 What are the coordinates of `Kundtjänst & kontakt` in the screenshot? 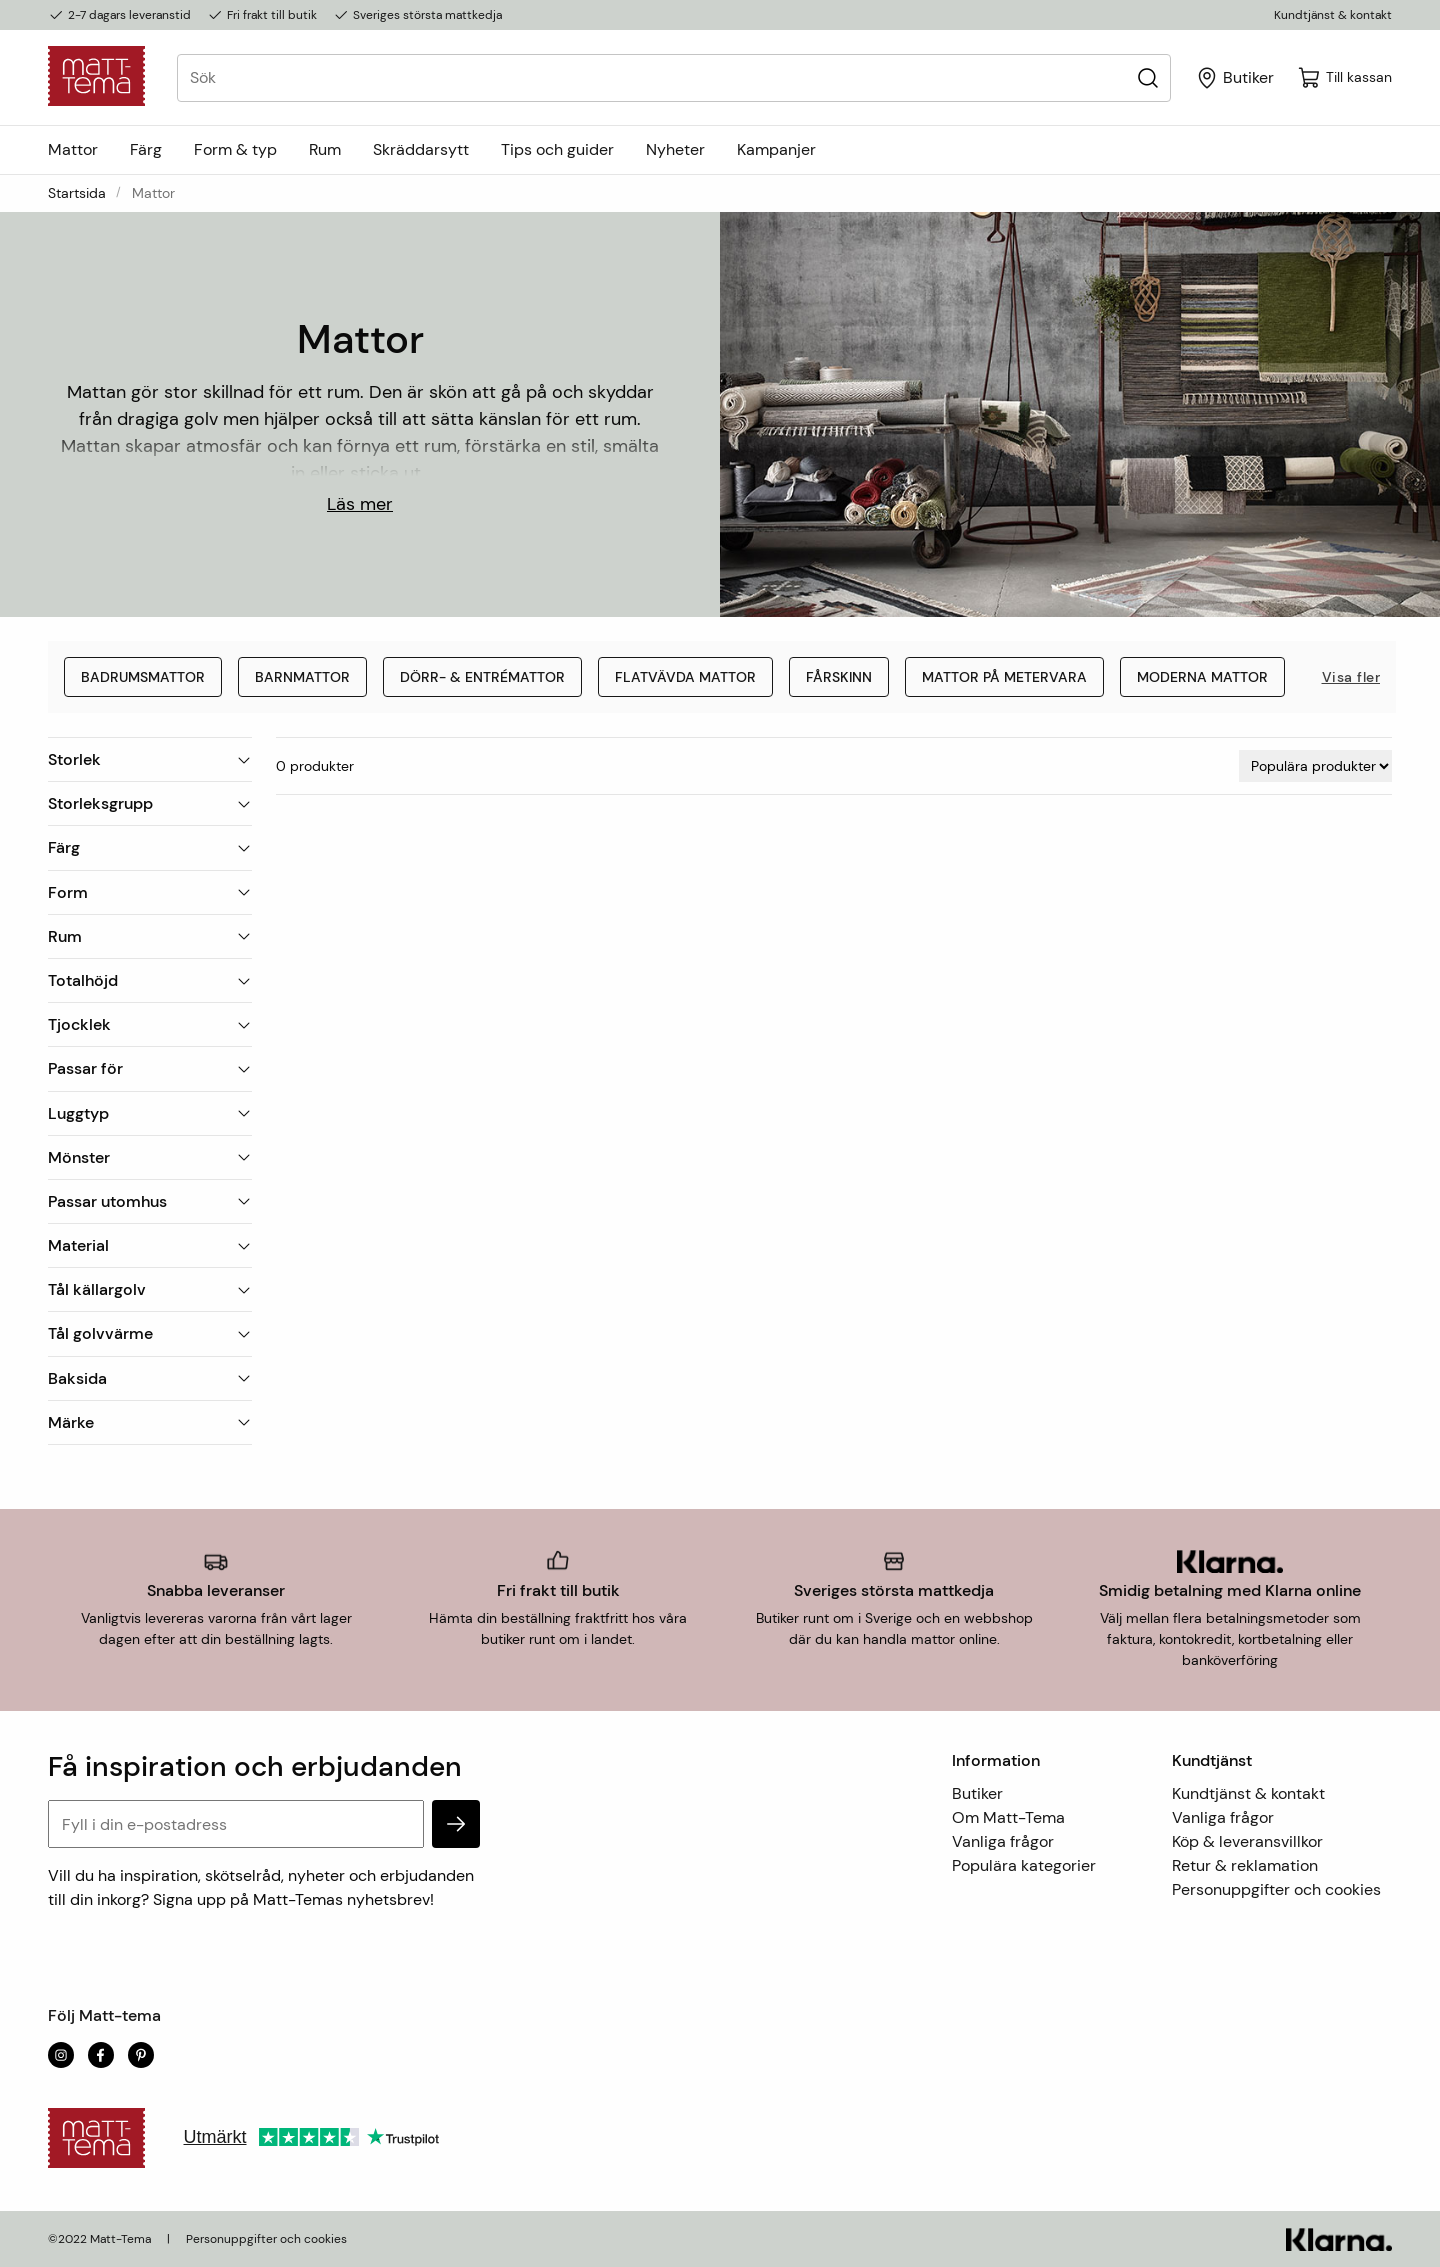 It's located at (1333, 15).